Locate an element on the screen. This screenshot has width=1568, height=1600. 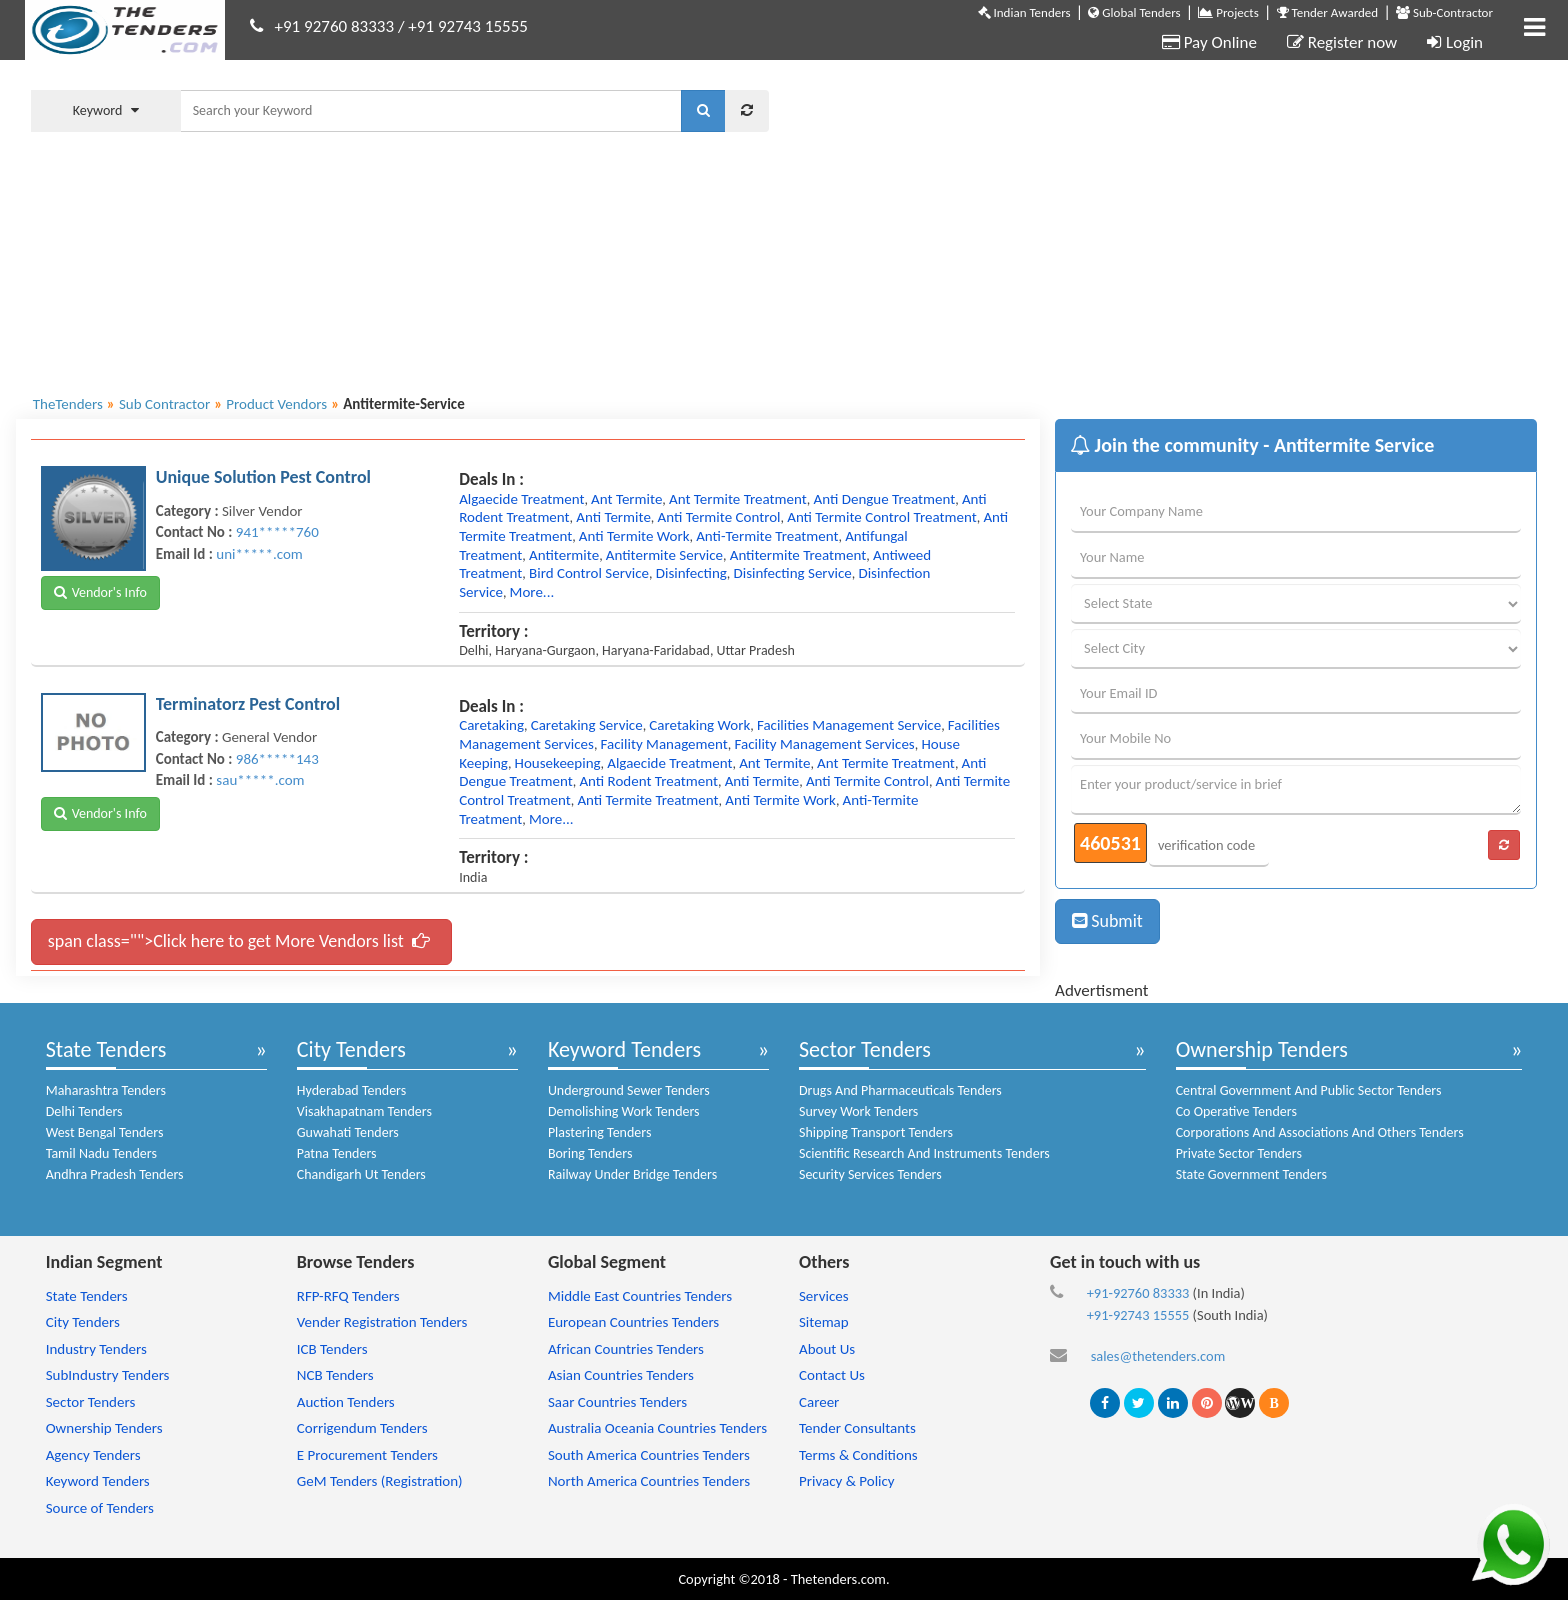
Vender Registration Tenders is located at coordinates (382, 1322).